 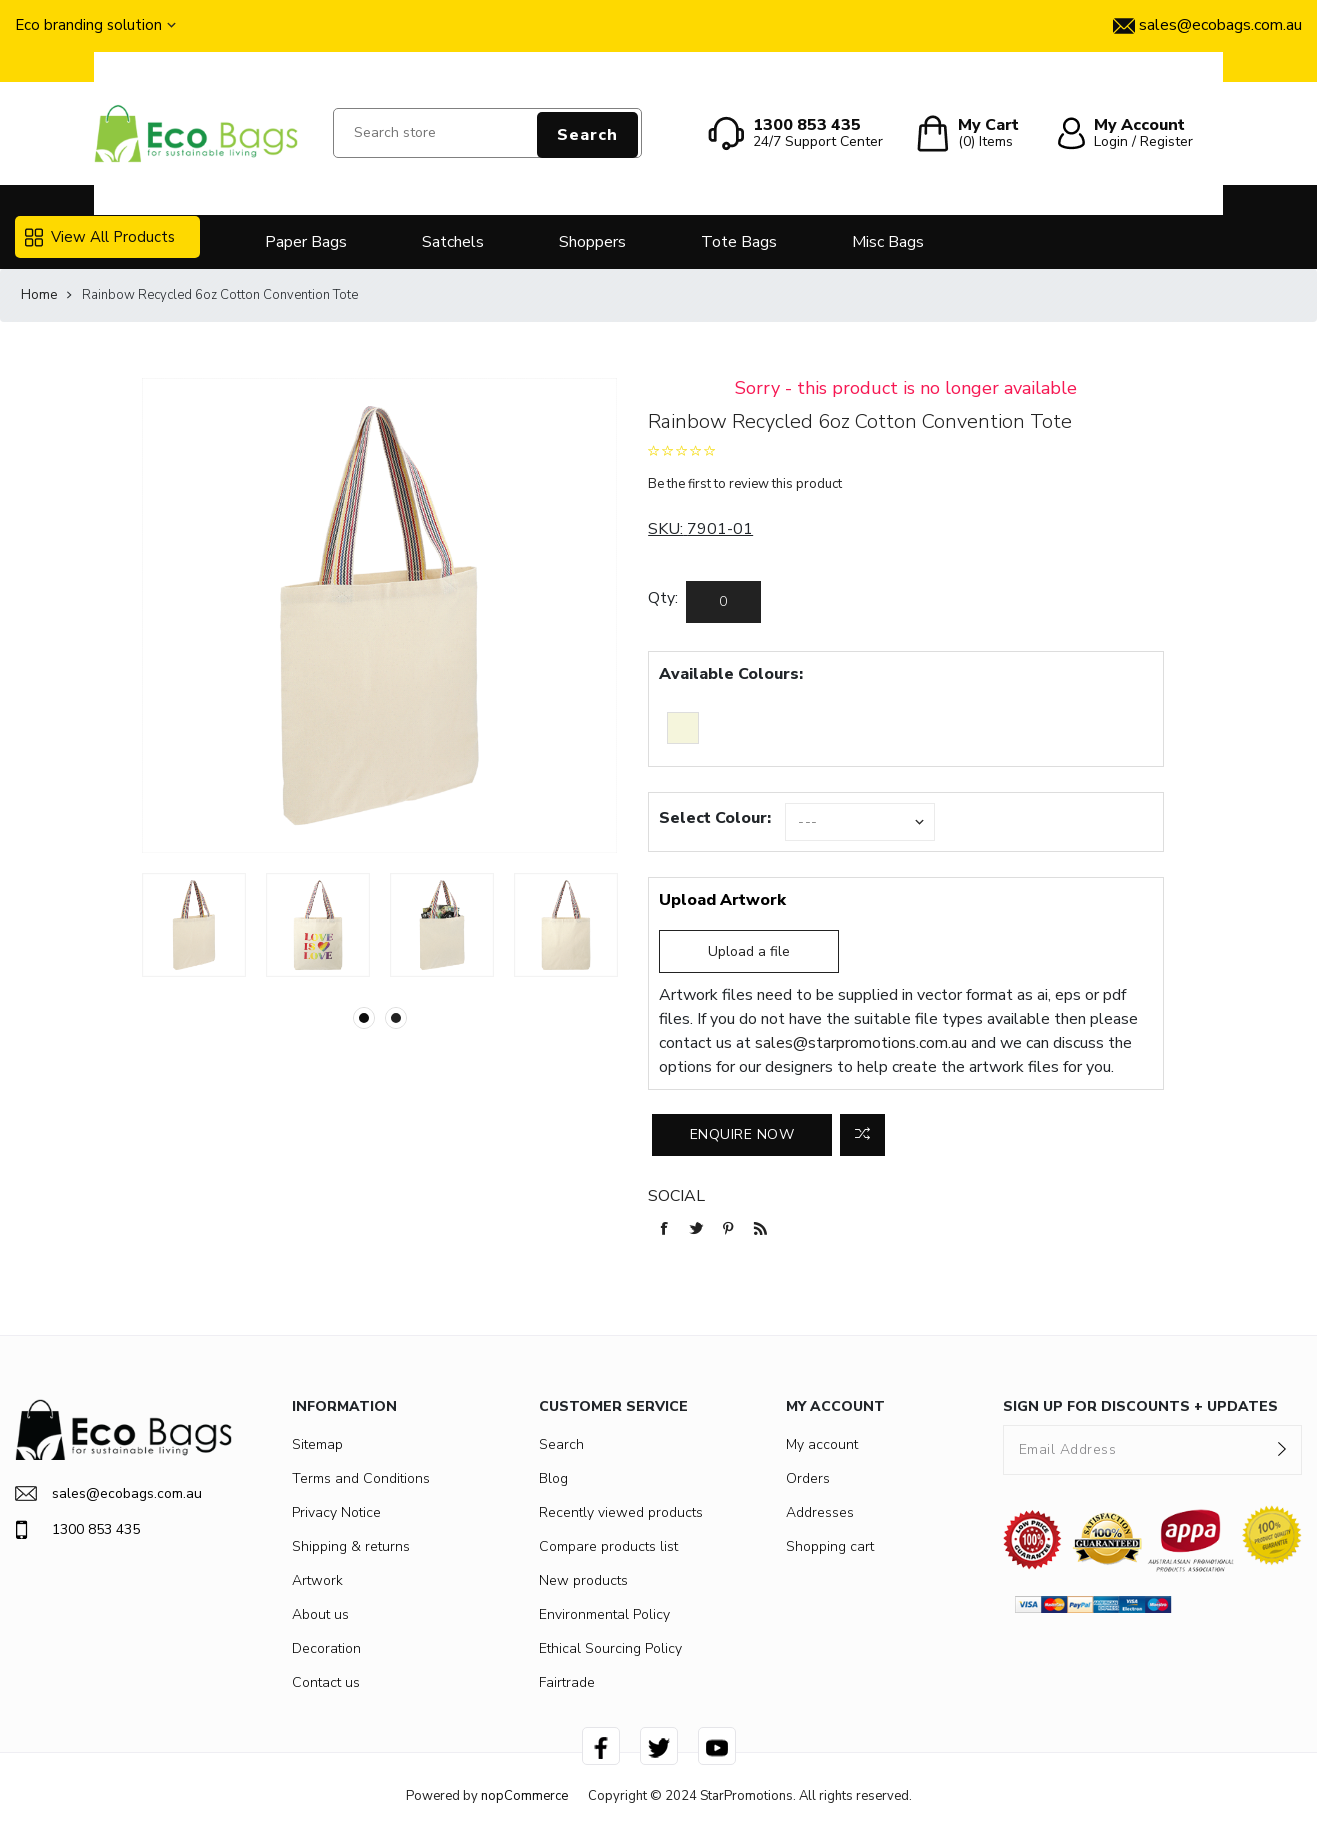 I want to click on About us, so click(x=320, y=1614).